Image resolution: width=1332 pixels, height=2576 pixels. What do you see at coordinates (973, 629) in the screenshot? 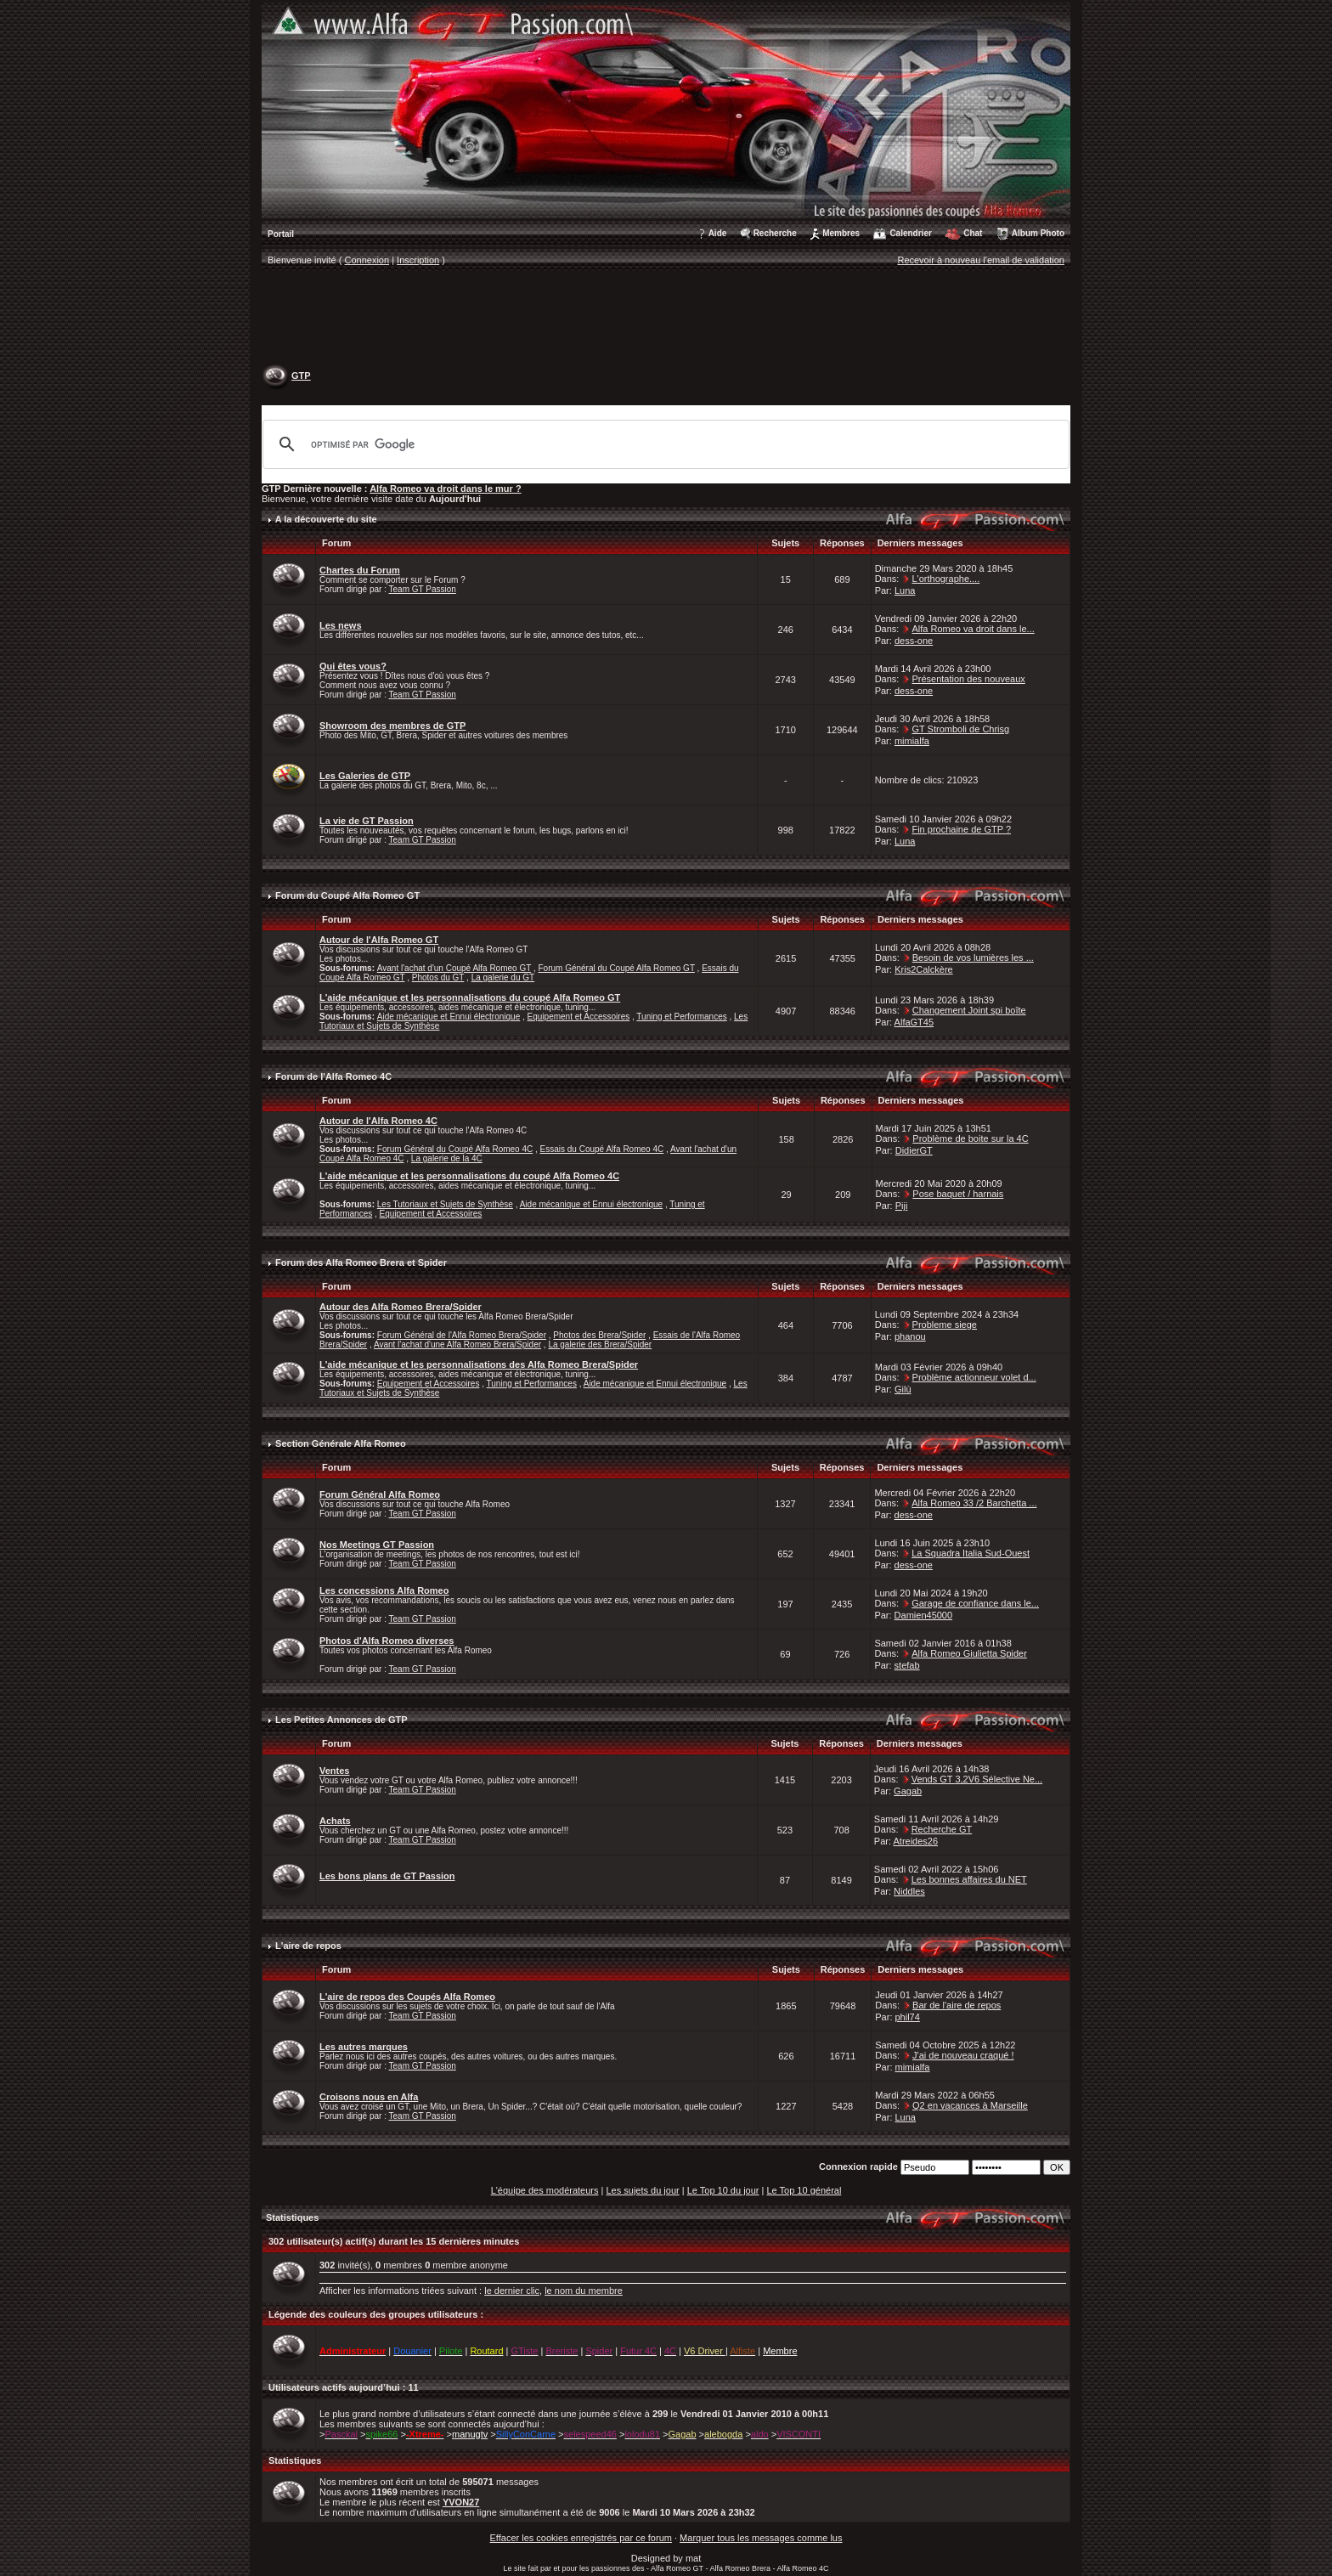
I see `Alfa Romeo va droit dans le...` at bounding box center [973, 629].